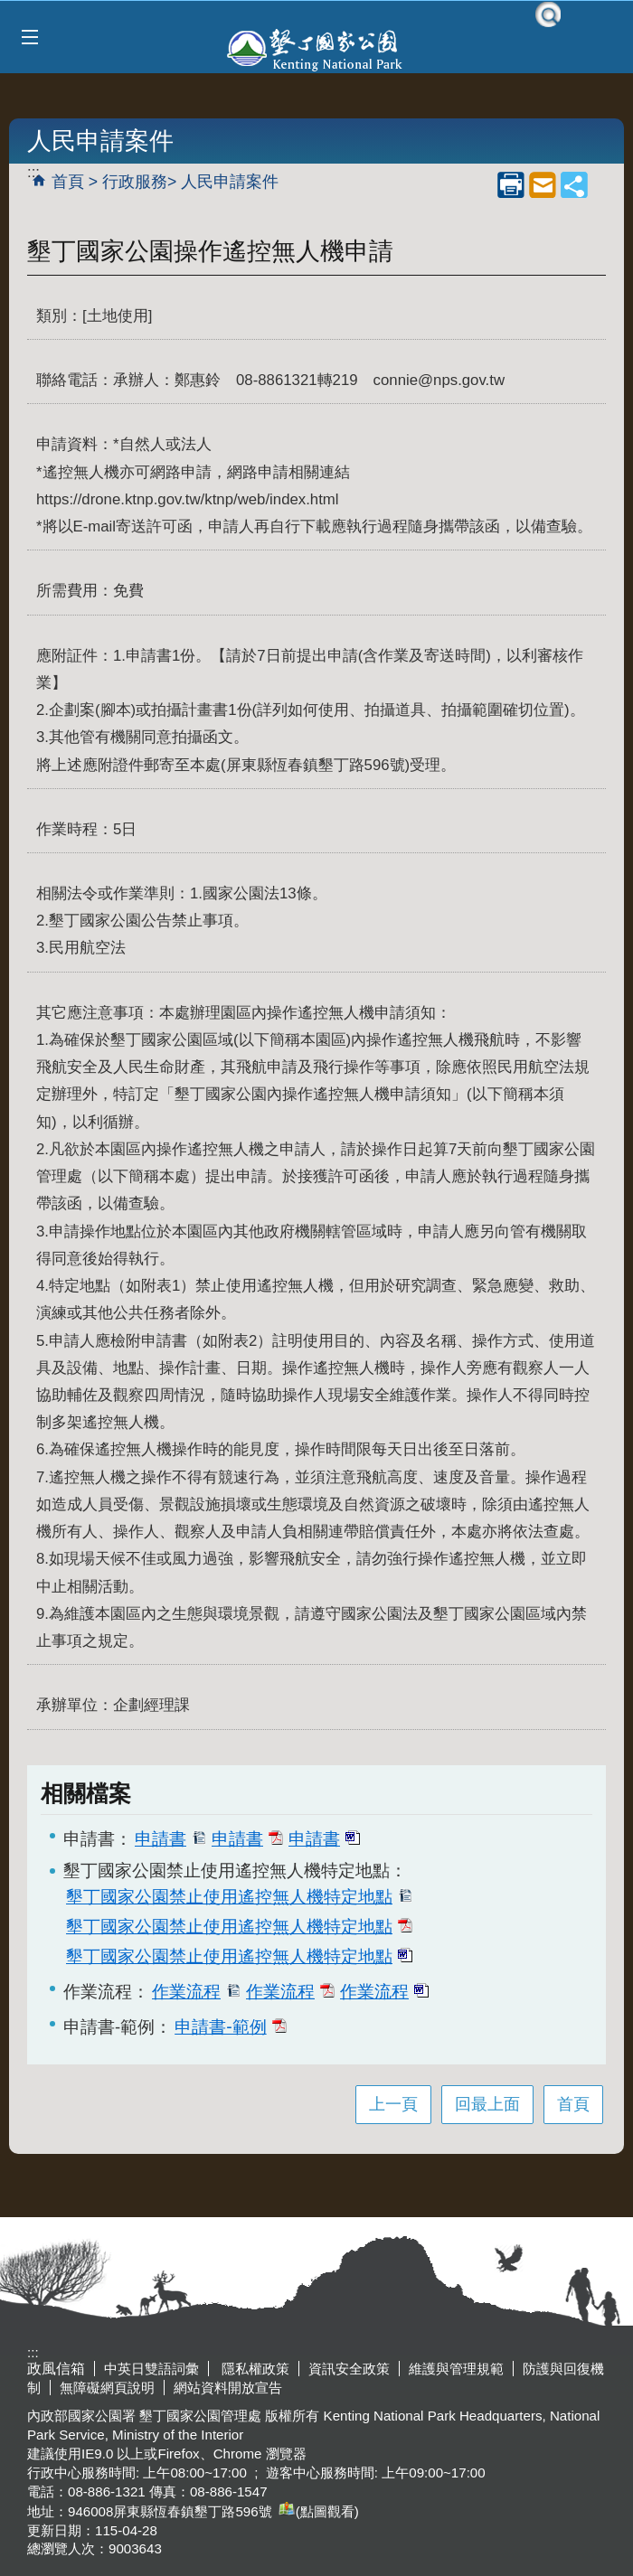 The image size is (633, 2576). What do you see at coordinates (349, 2368) in the screenshot?
I see `資訊安全政策` at bounding box center [349, 2368].